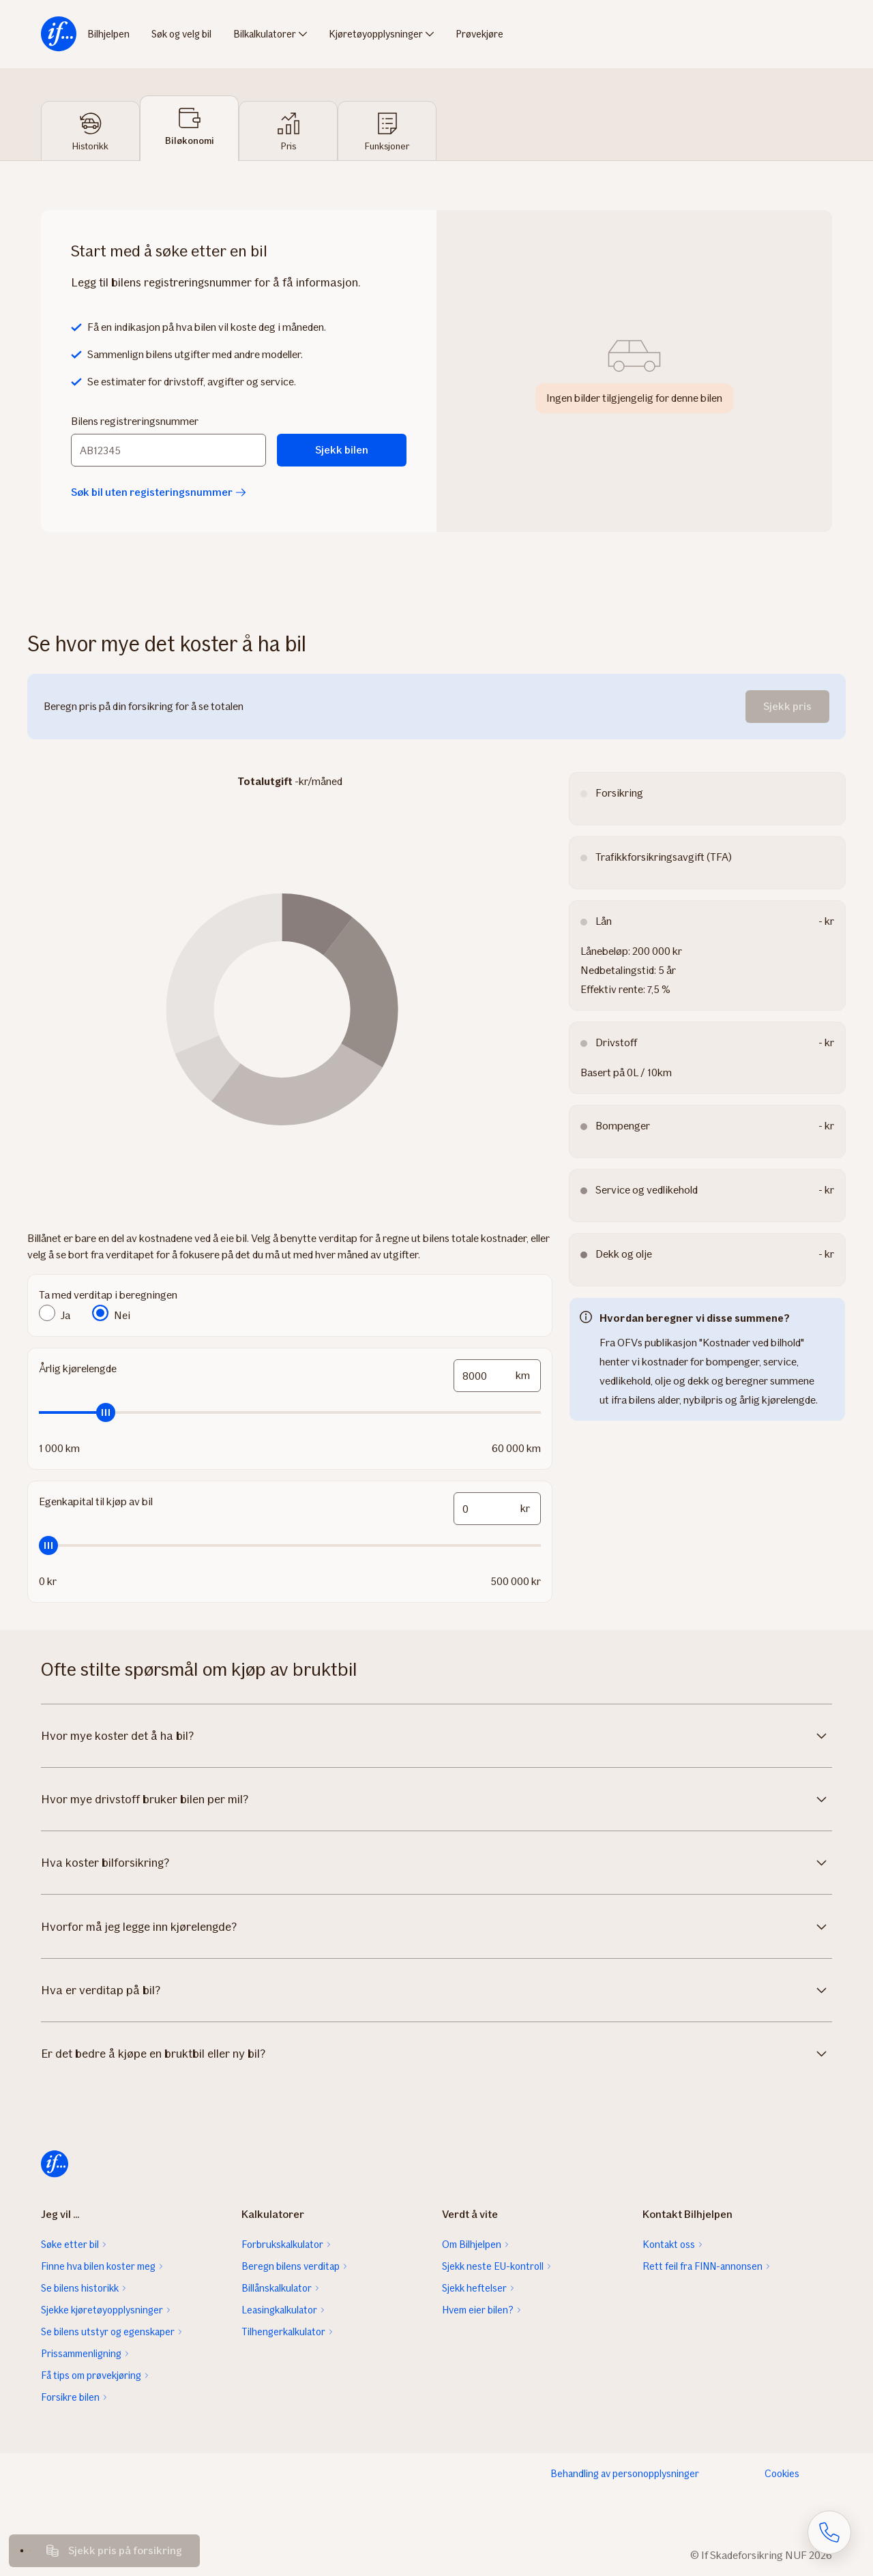 This screenshot has height=2576, width=873. What do you see at coordinates (497, 1375) in the screenshot?
I see `[mileage-input-and-slider-input-field]` at bounding box center [497, 1375].